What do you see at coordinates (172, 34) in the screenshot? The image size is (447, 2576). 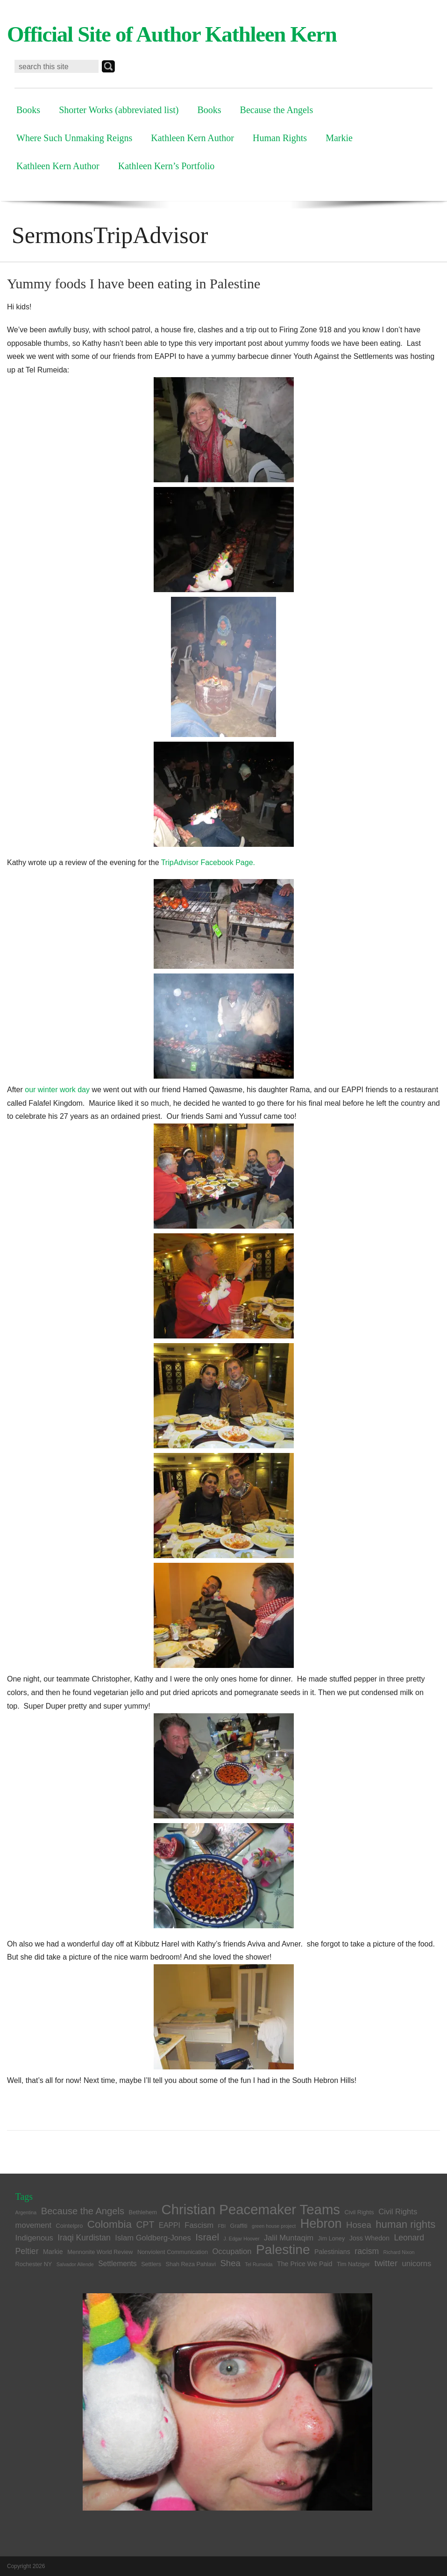 I see `Official Site of Author Kathleen Kern` at bounding box center [172, 34].